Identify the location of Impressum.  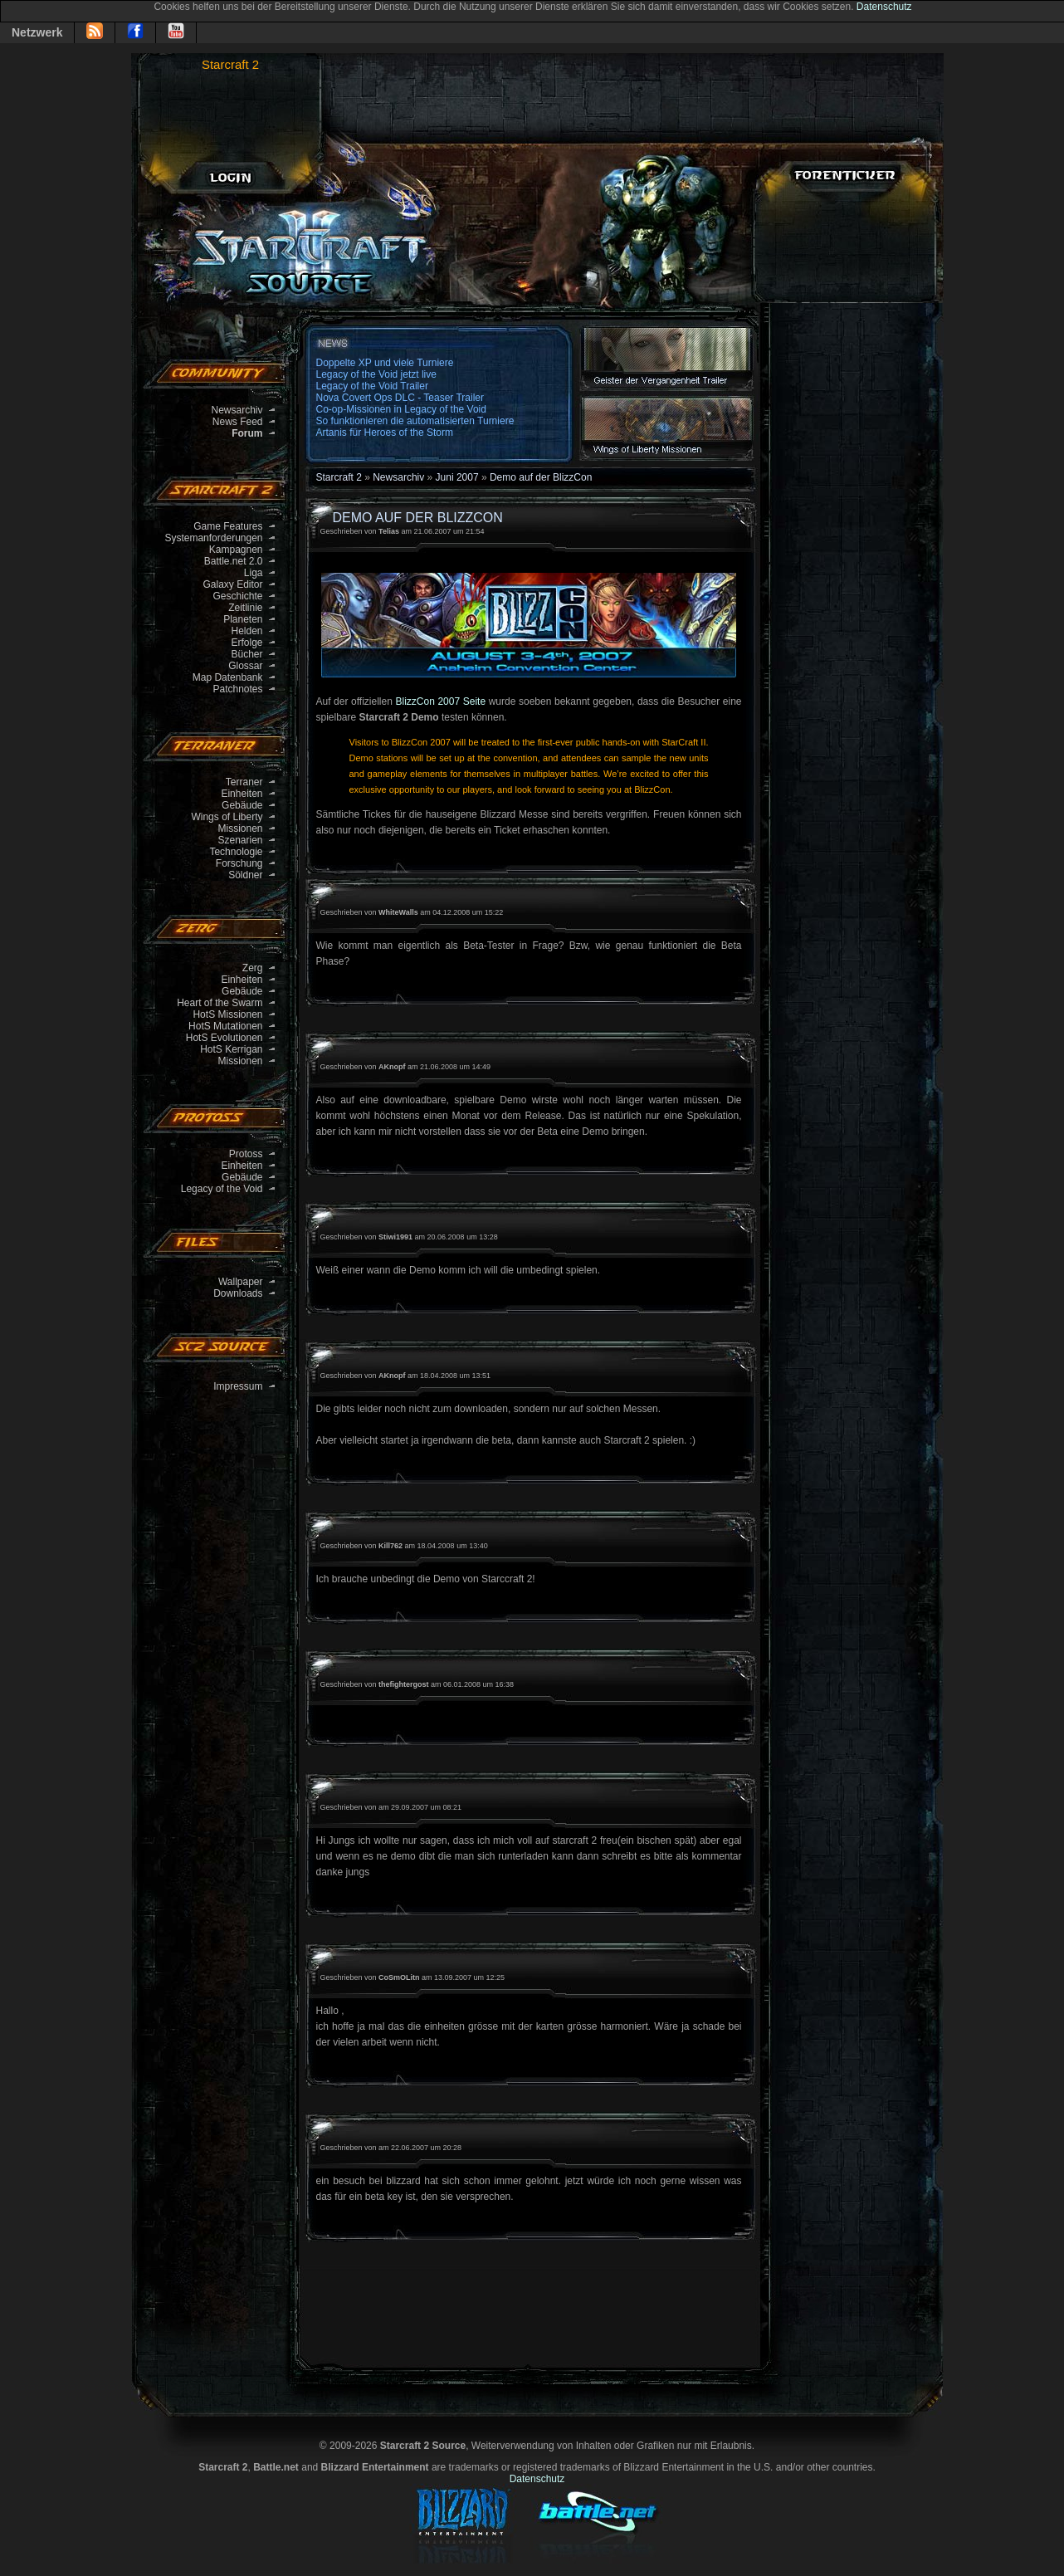
(237, 1386).